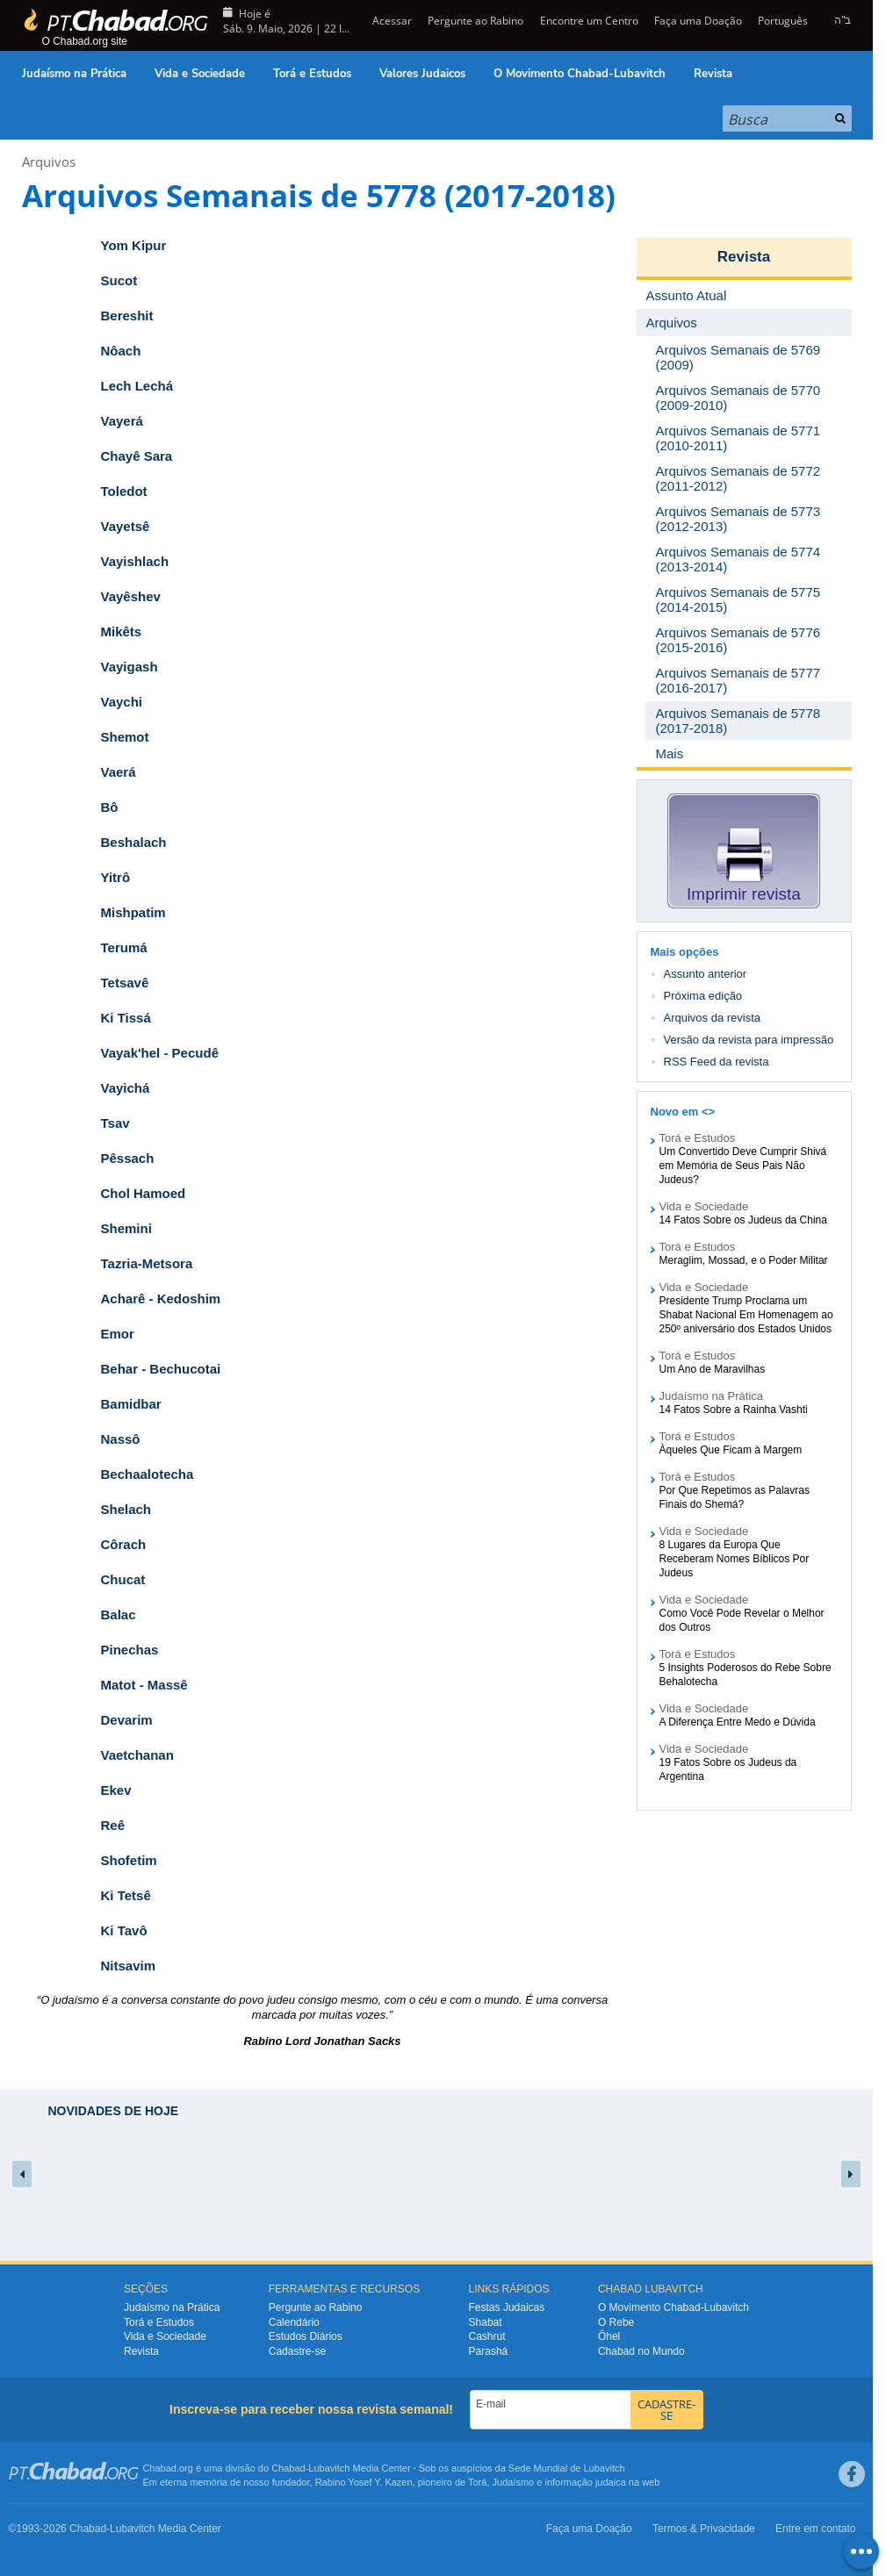 The width and height of the screenshot is (886, 2576). I want to click on Shelach, so click(126, 1509).